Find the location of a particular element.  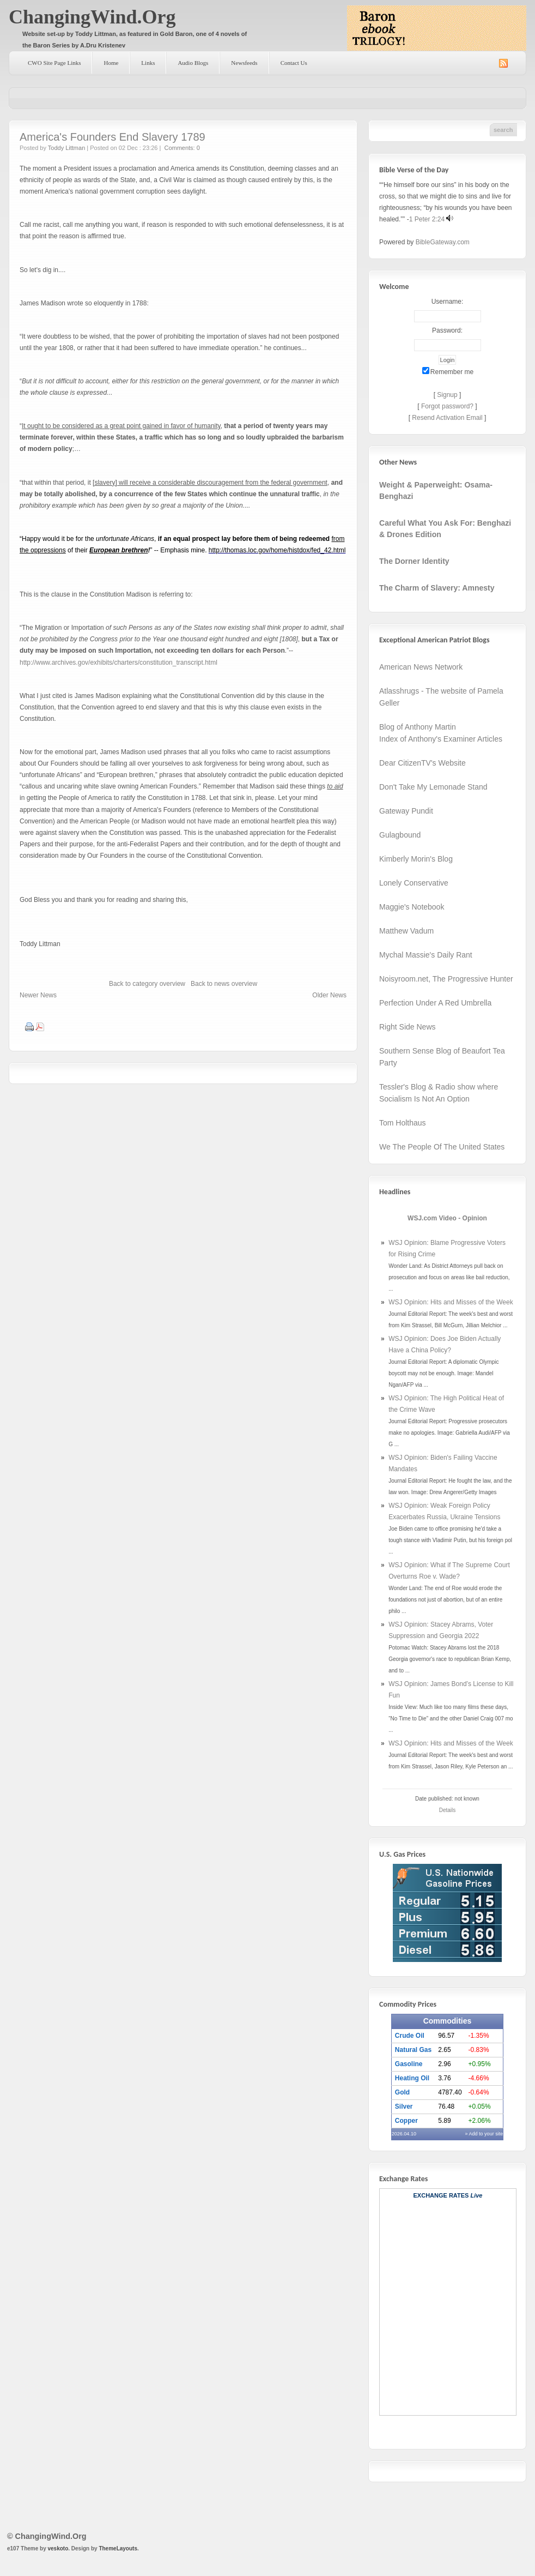

Copper is located at coordinates (406, 2120).